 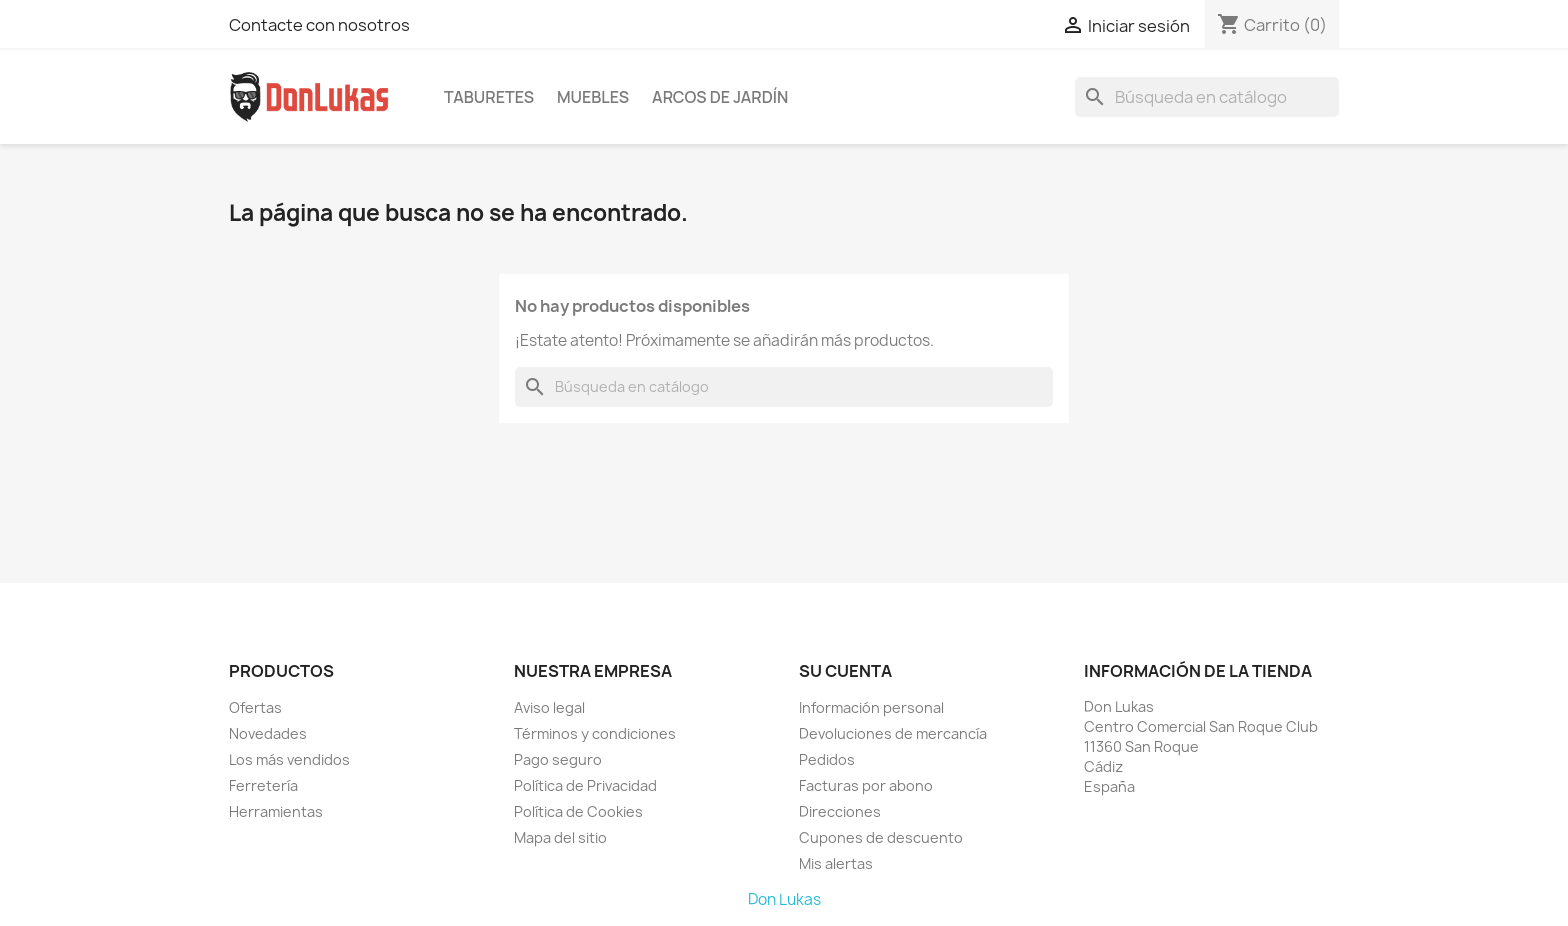 I want to click on Novedades, so click(x=268, y=733).